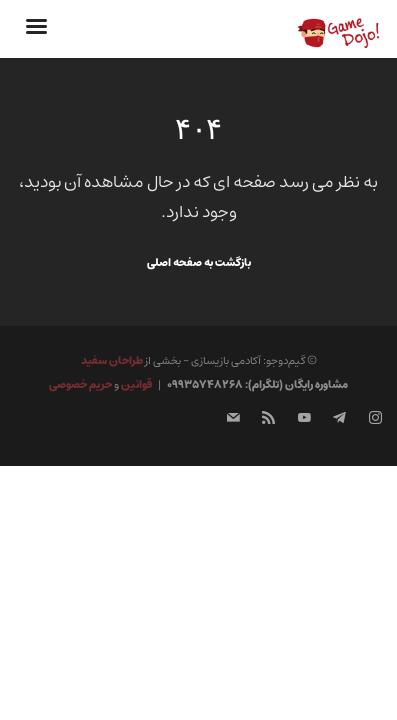 This screenshot has height=720, width=397. Describe the element at coordinates (199, 262) in the screenshot. I see `بازگشت به صفحه اصلی` at that location.